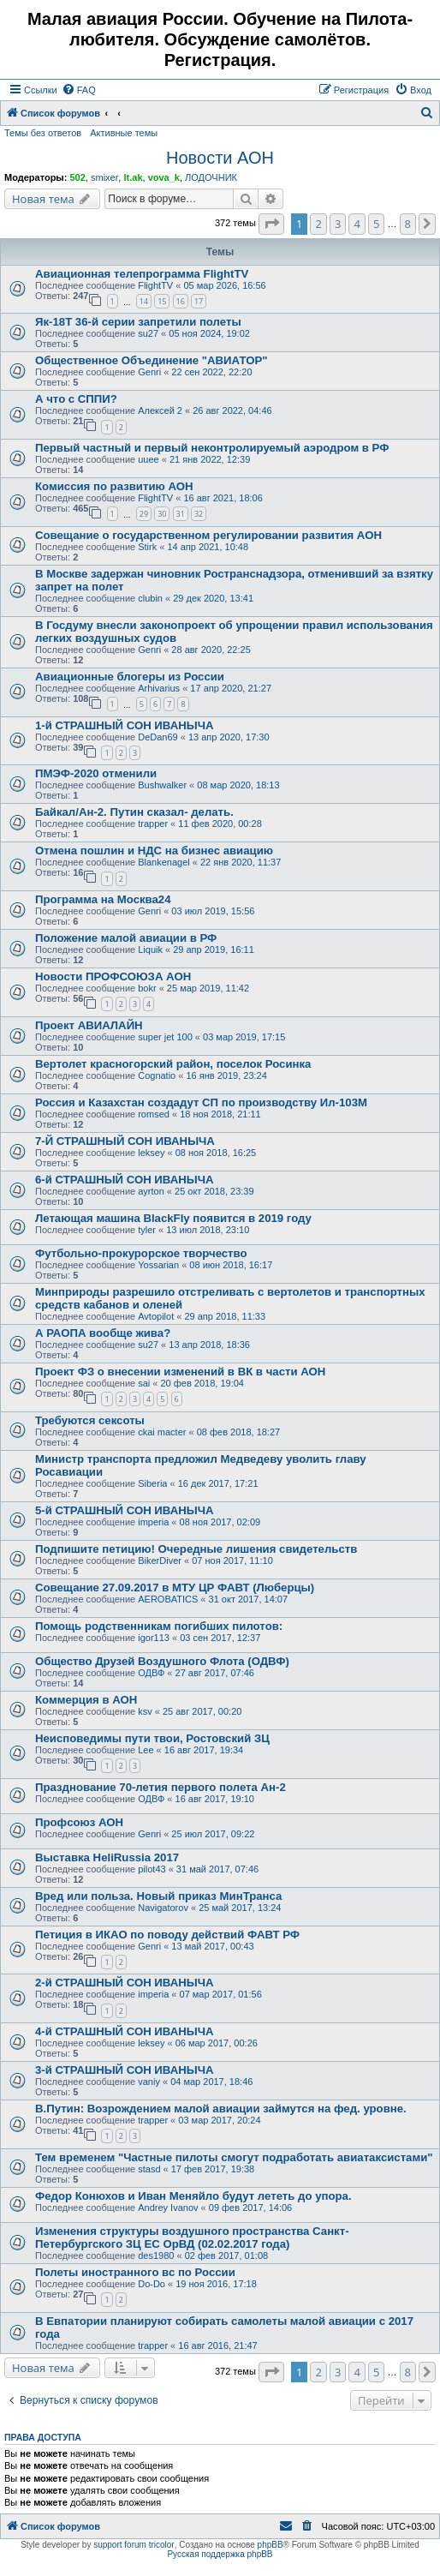 This screenshot has height=2576, width=440. I want to click on Авиационные блогеры из России, so click(129, 676).